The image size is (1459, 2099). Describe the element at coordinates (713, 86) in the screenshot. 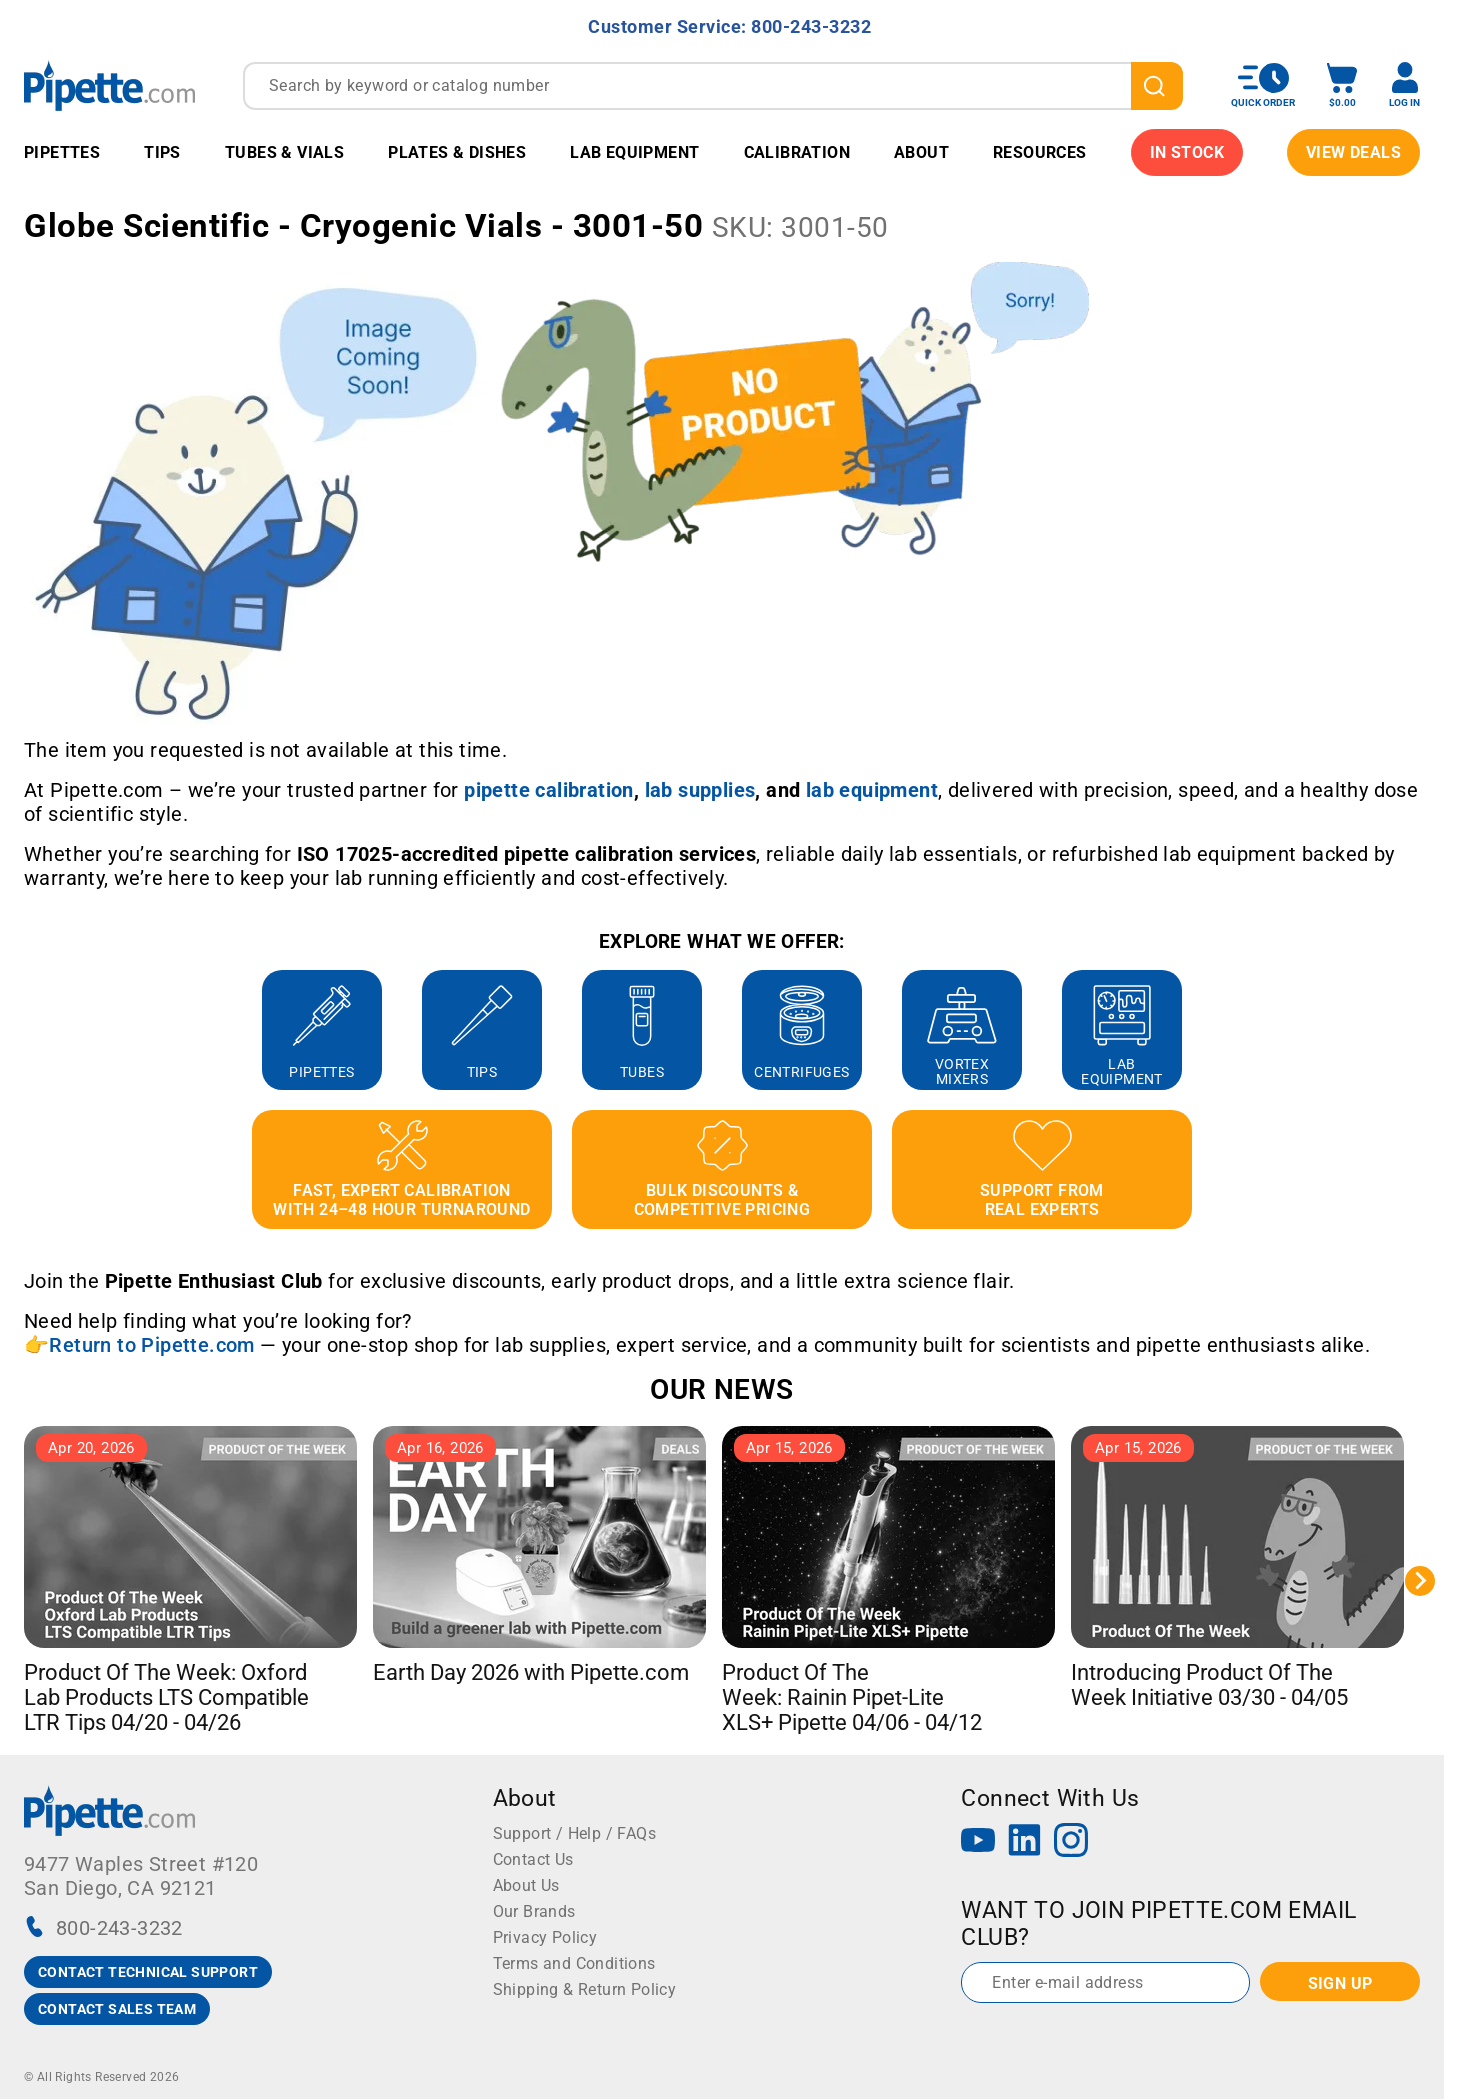

I see `[combobox]` at that location.